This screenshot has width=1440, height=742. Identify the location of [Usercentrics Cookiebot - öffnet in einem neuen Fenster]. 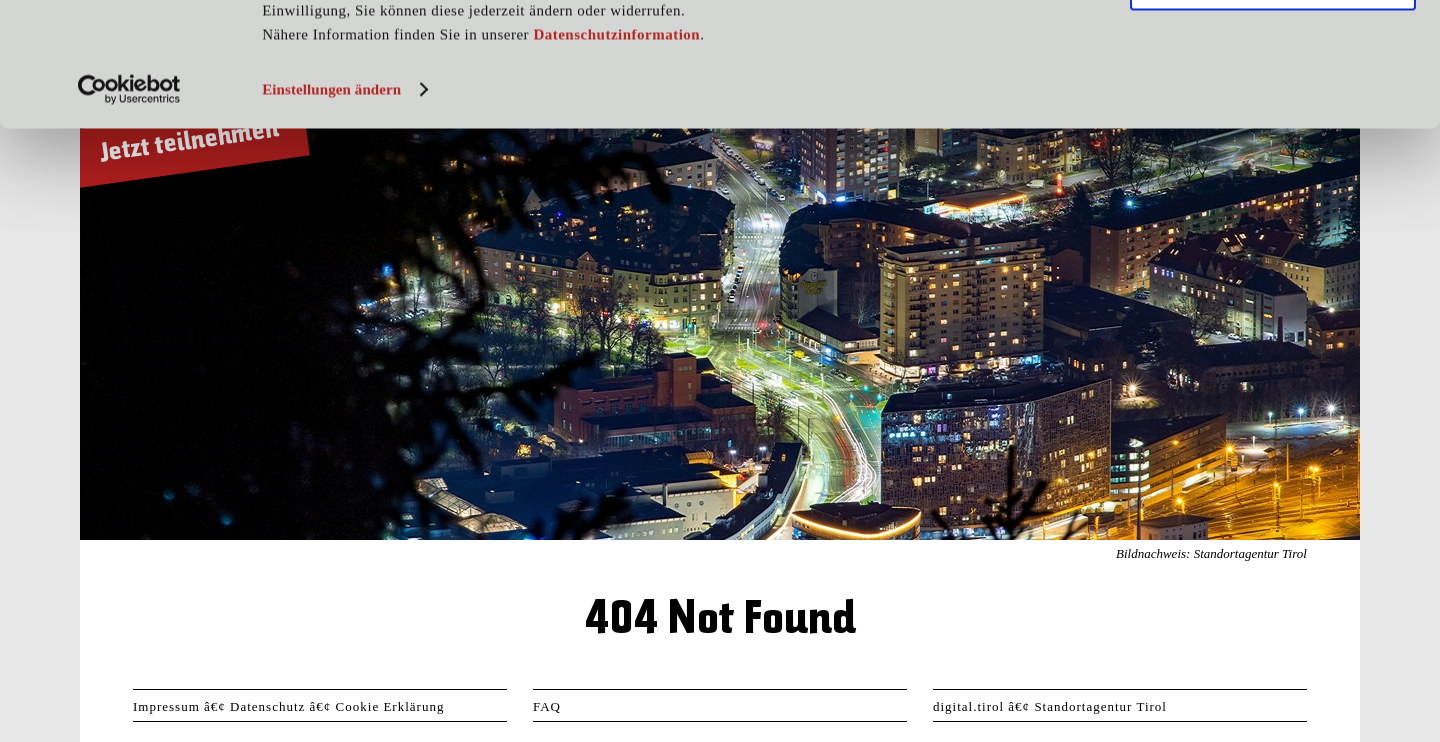
(129, 213).